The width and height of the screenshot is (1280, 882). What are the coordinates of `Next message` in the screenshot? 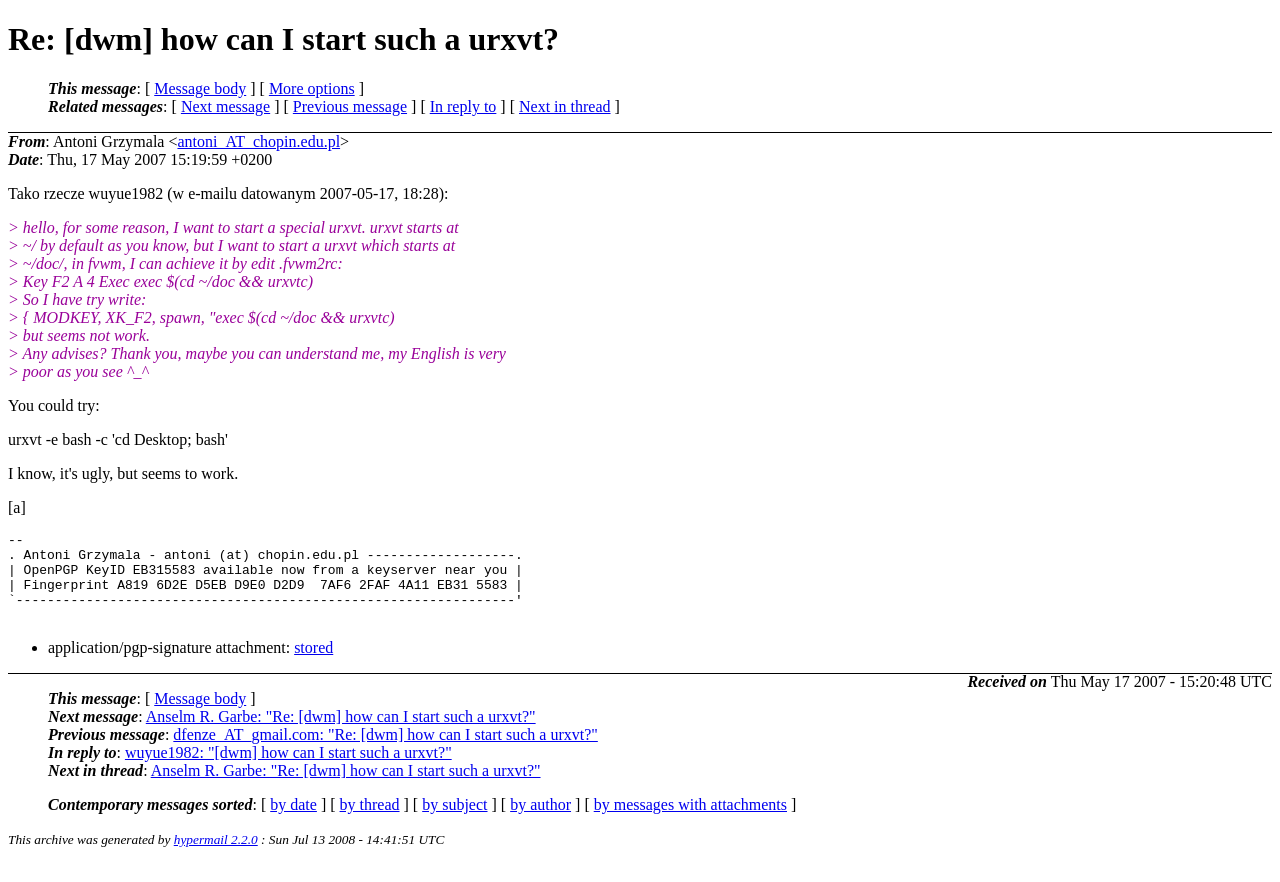 It's located at (225, 106).